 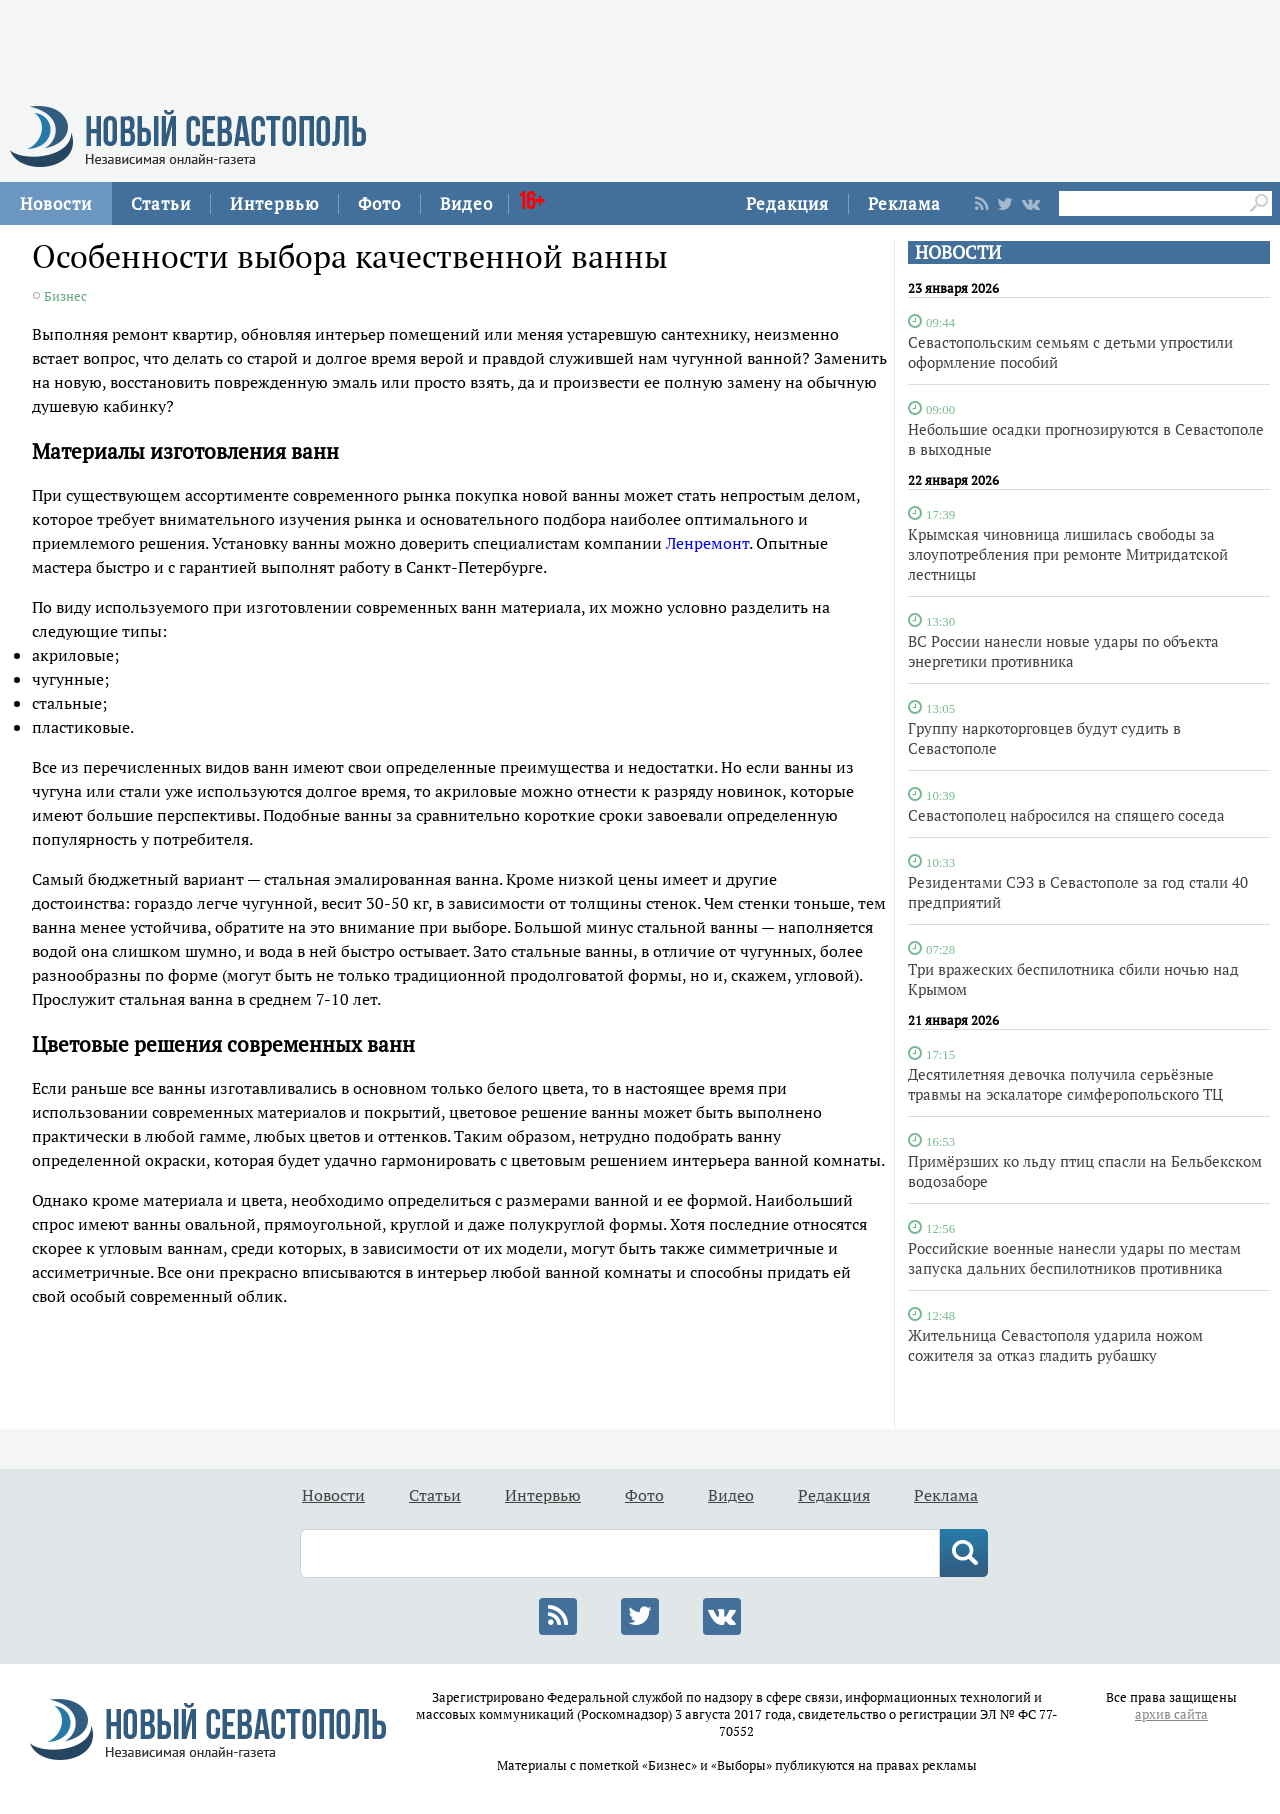 I want to click on Новости, so click(x=56, y=203).